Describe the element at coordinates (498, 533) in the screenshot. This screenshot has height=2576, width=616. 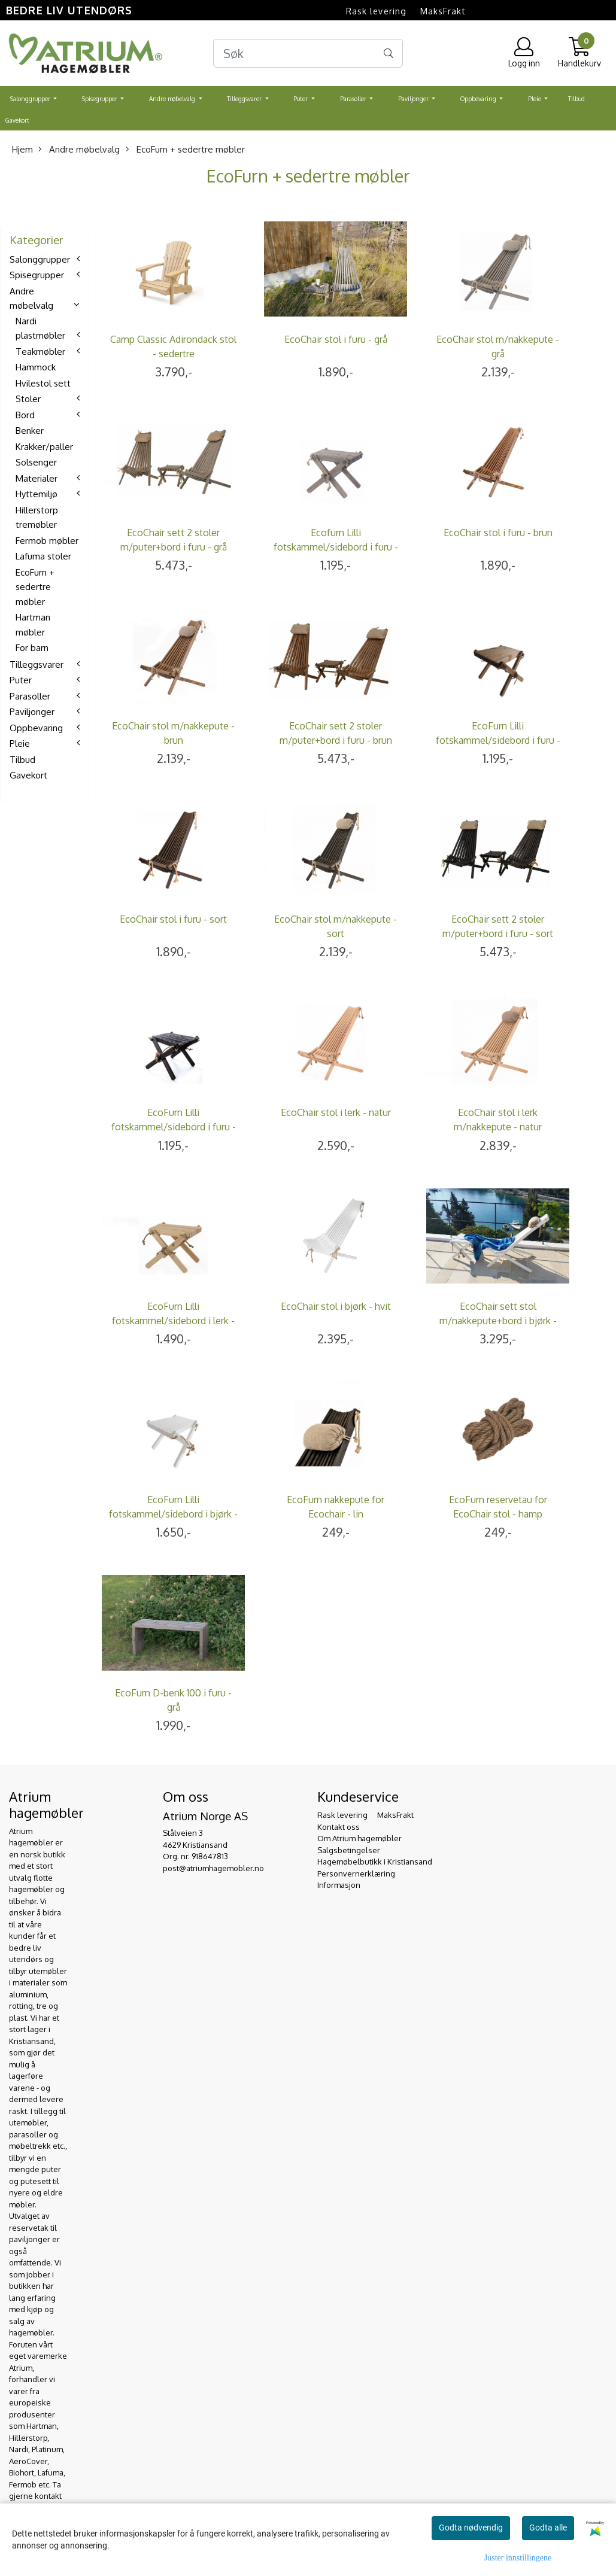
I see `EcoChair stol i furu - brun` at that location.